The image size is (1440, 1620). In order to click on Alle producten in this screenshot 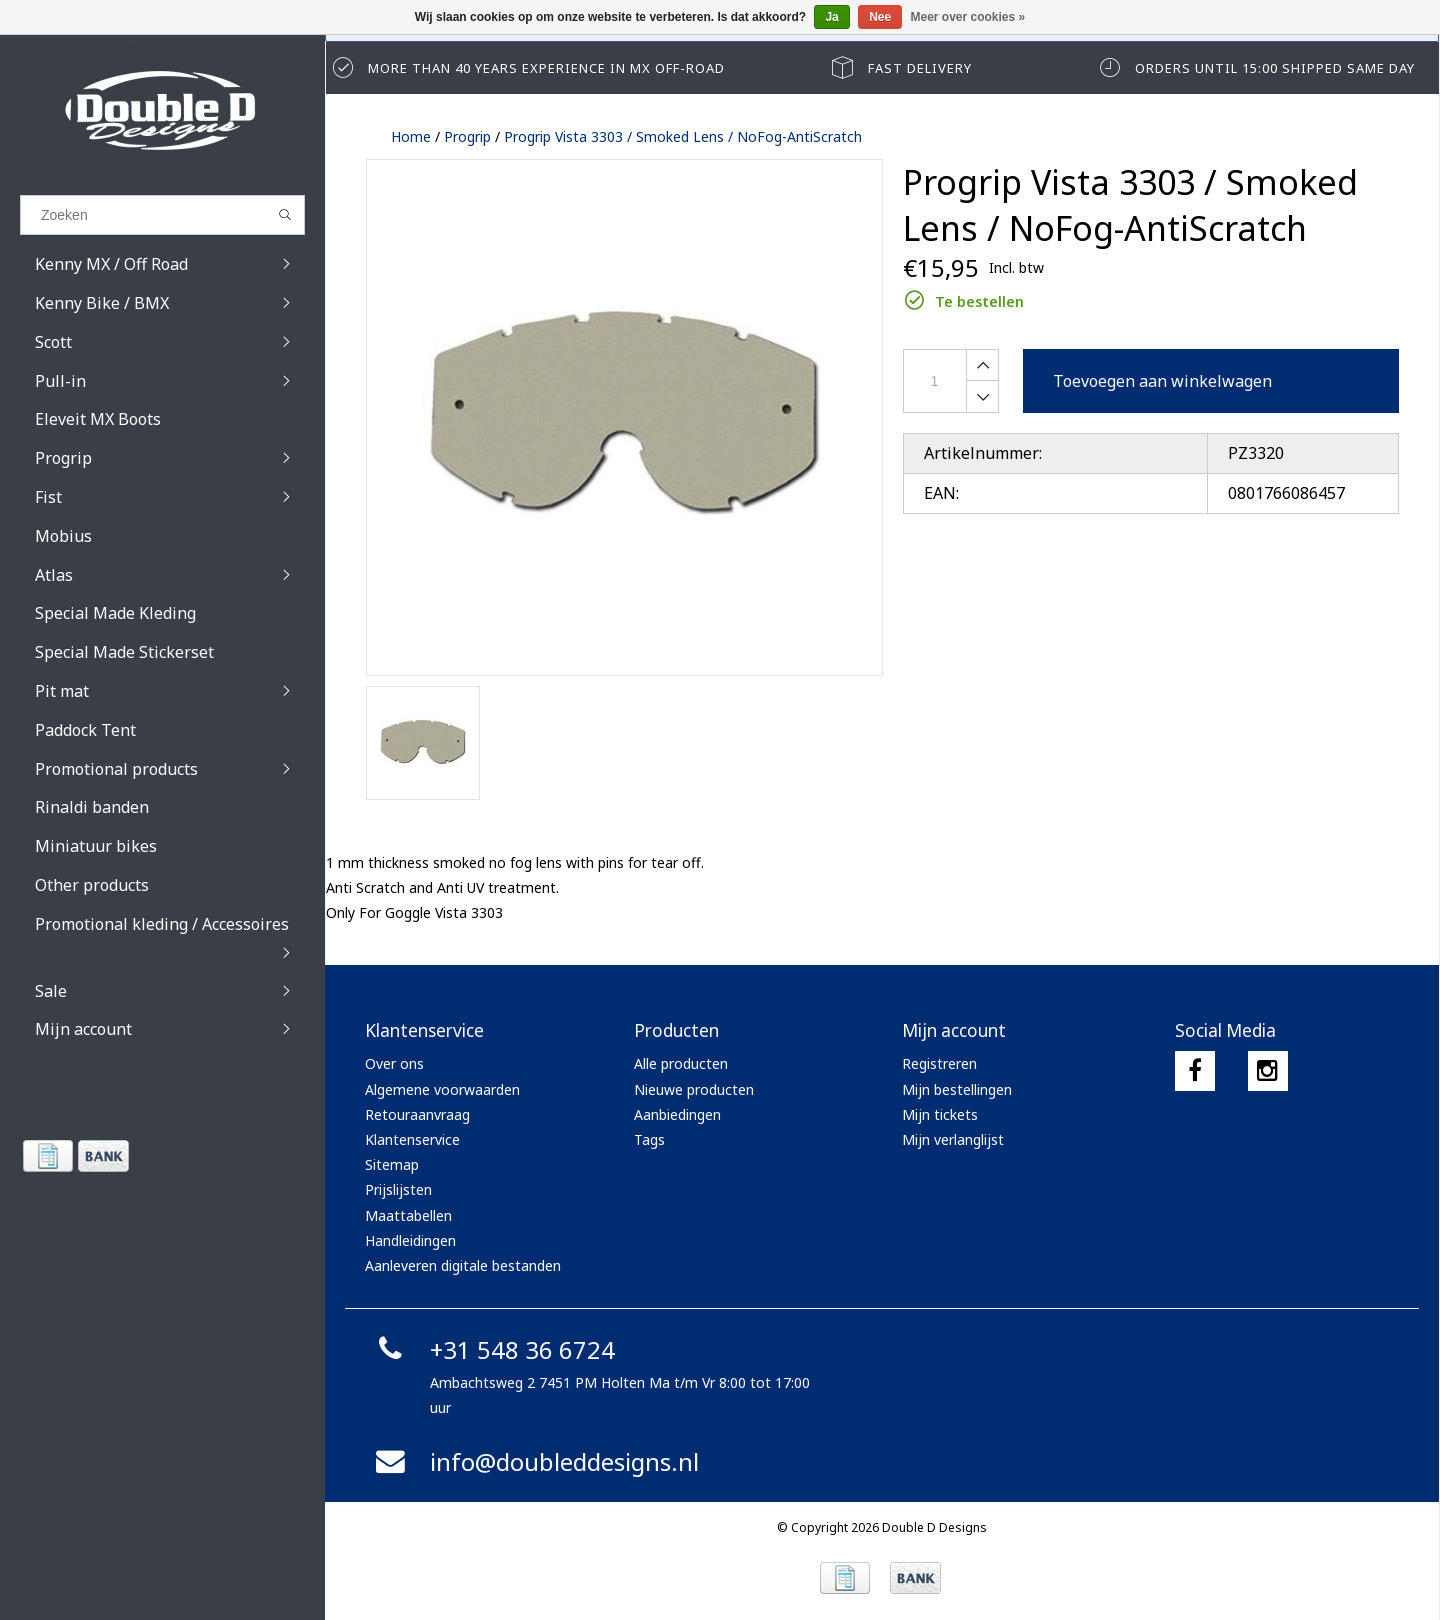, I will do `click(681, 1063)`.